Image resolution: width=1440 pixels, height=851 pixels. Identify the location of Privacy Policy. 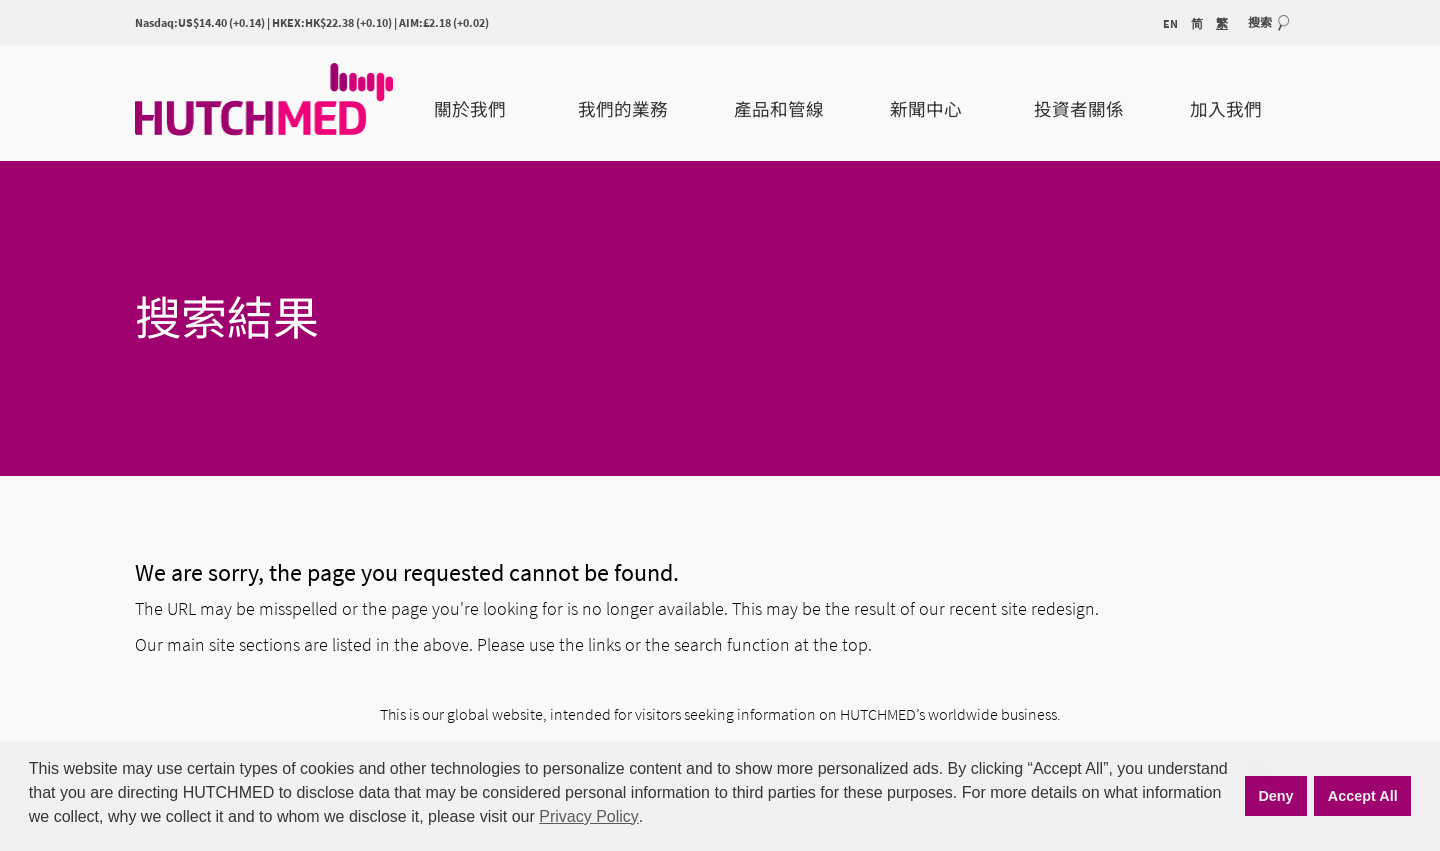
(589, 816).